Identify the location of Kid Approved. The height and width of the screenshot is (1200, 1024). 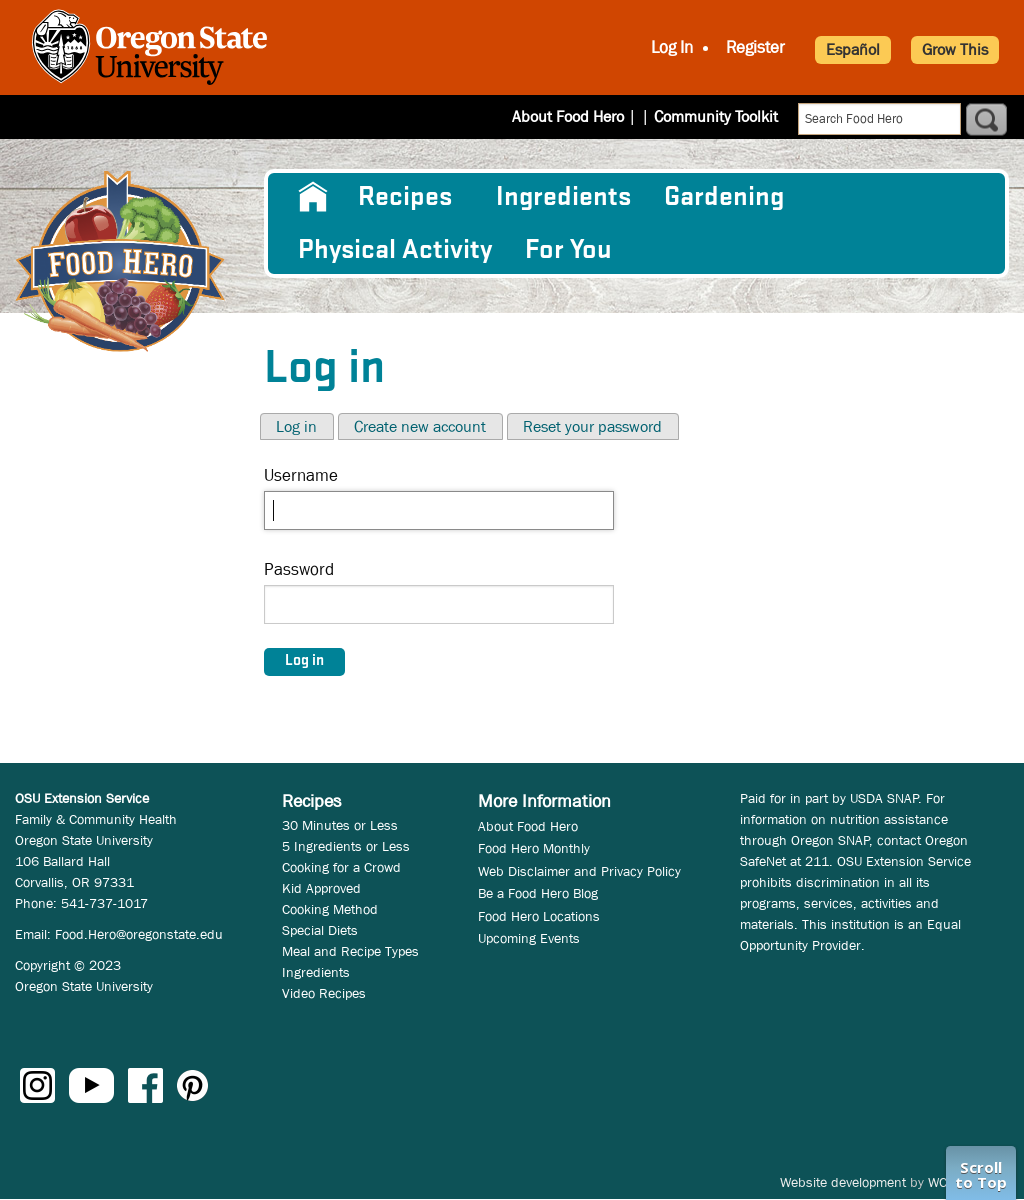
(321, 888).